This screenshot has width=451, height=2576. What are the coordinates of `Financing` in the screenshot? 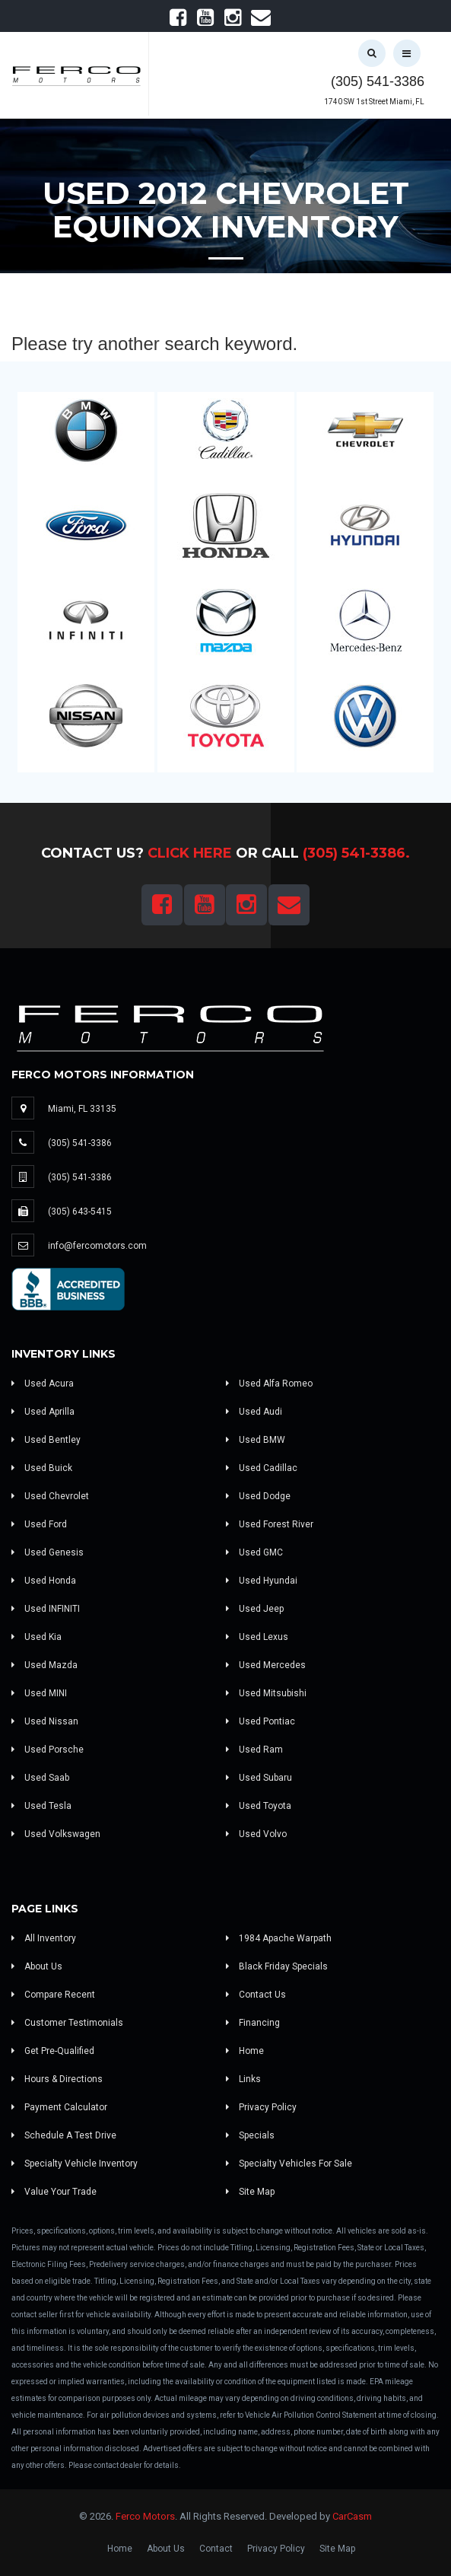 It's located at (253, 2022).